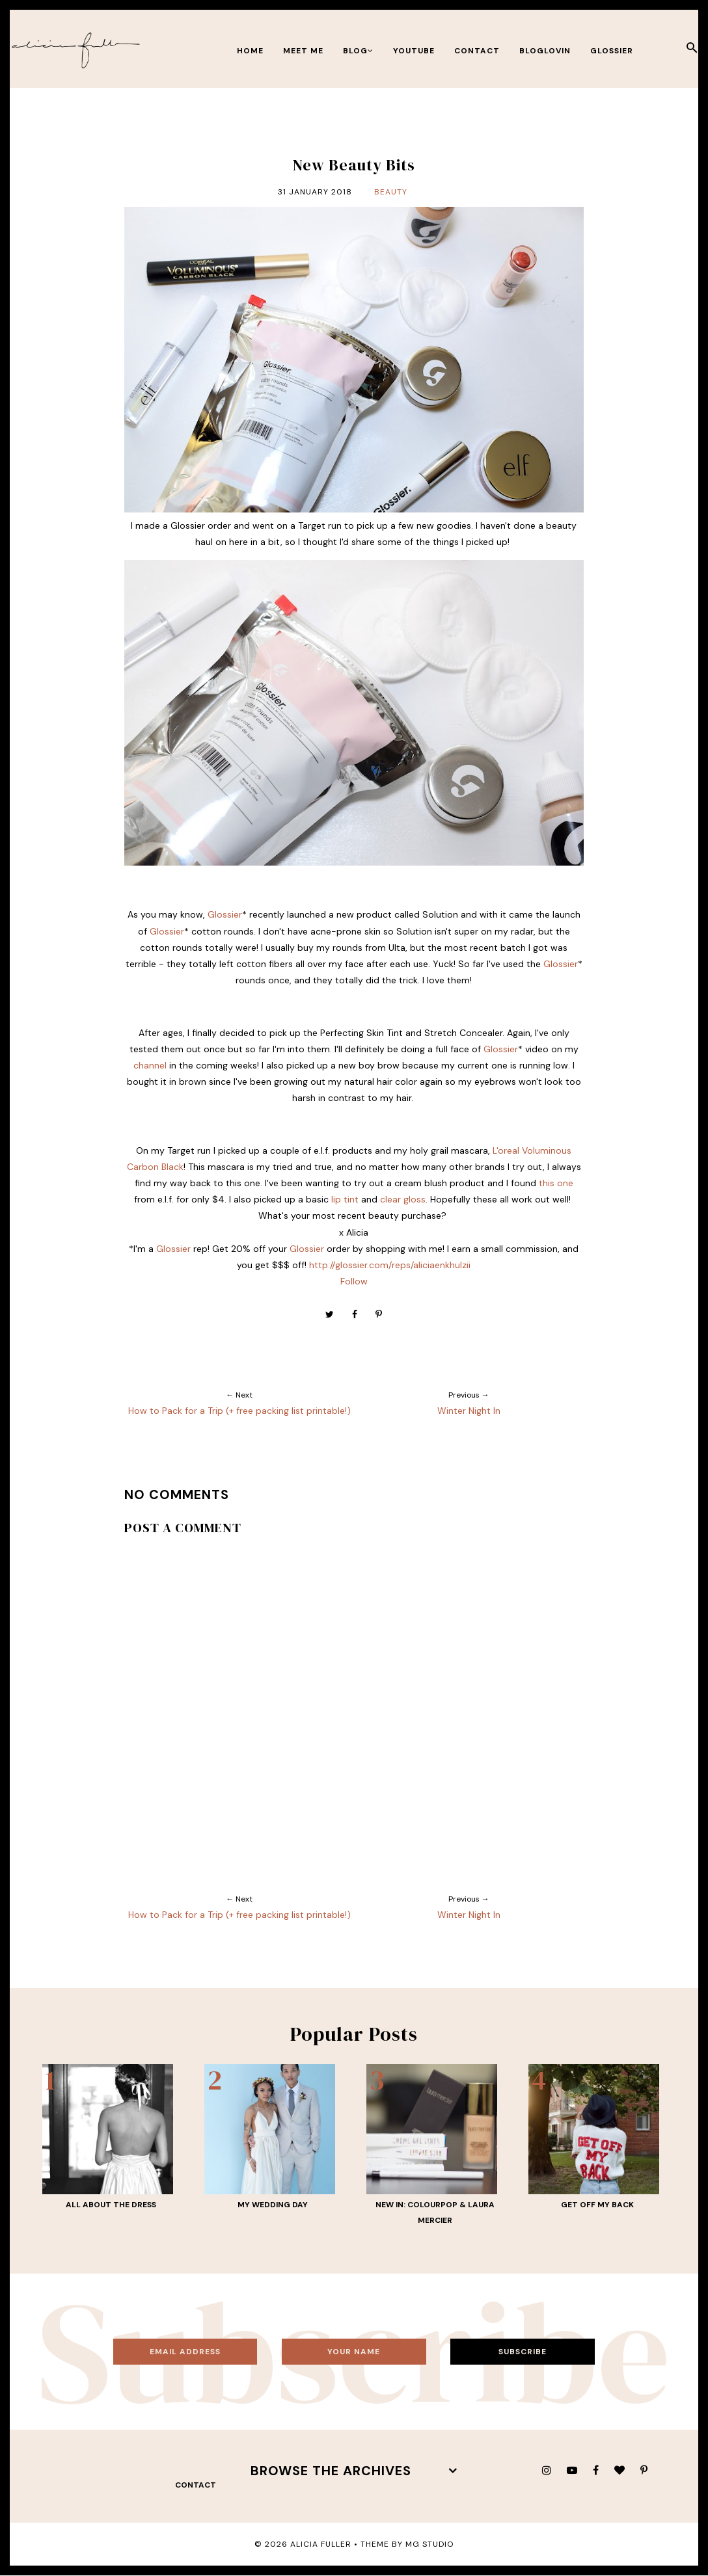  I want to click on Home, so click(250, 51).